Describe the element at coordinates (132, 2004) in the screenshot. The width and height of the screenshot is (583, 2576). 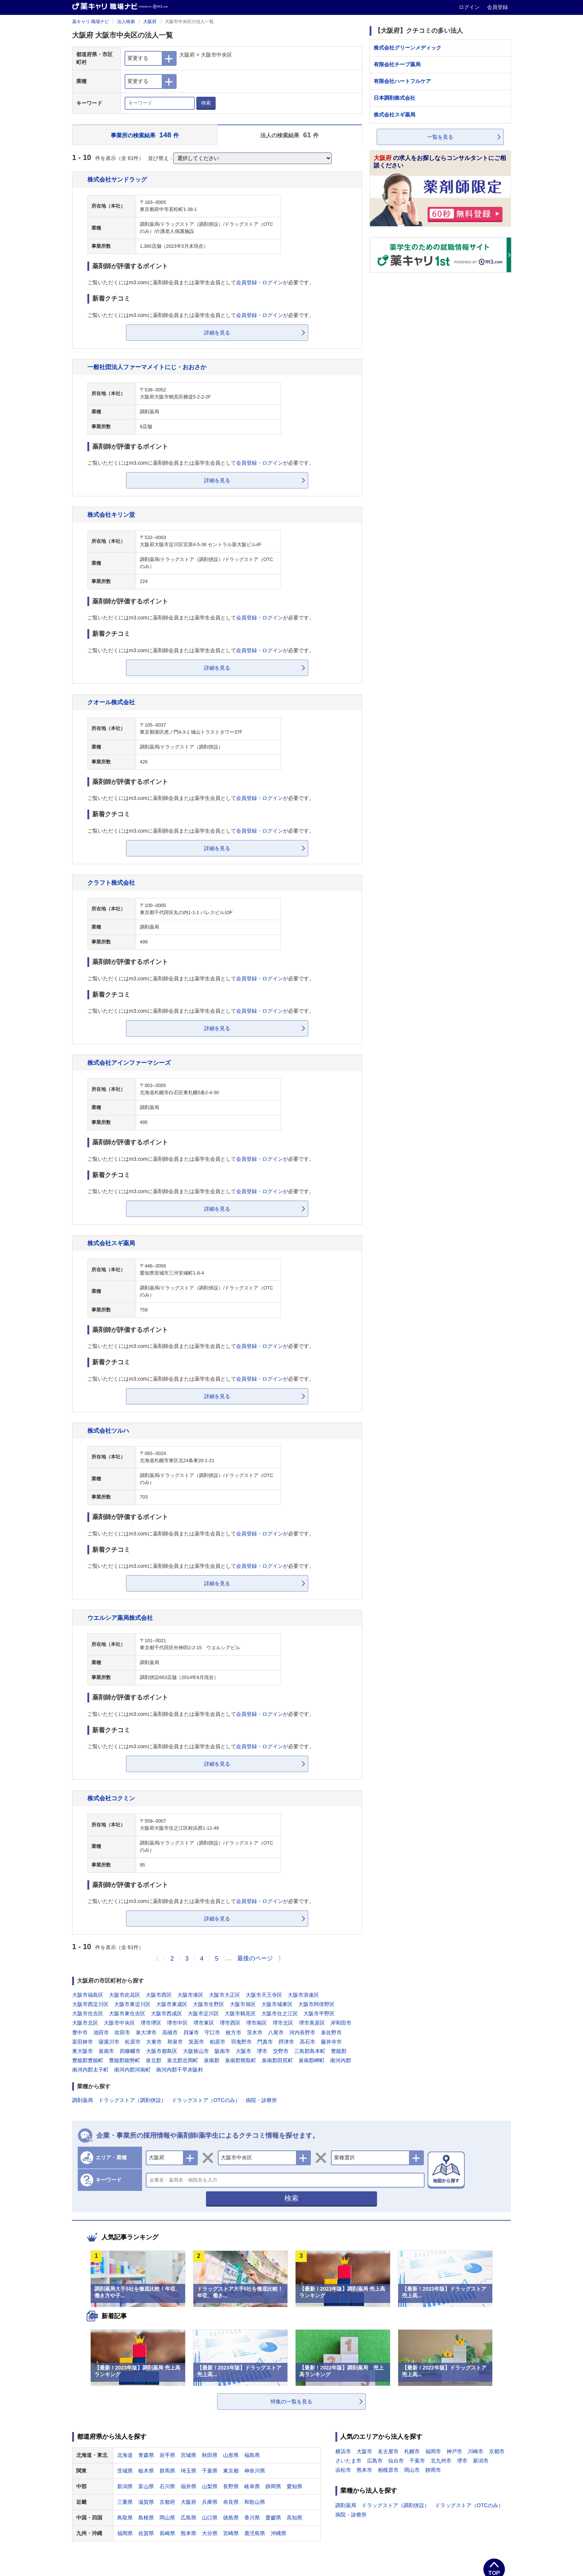
I see `大阪市東淀川区` at that location.